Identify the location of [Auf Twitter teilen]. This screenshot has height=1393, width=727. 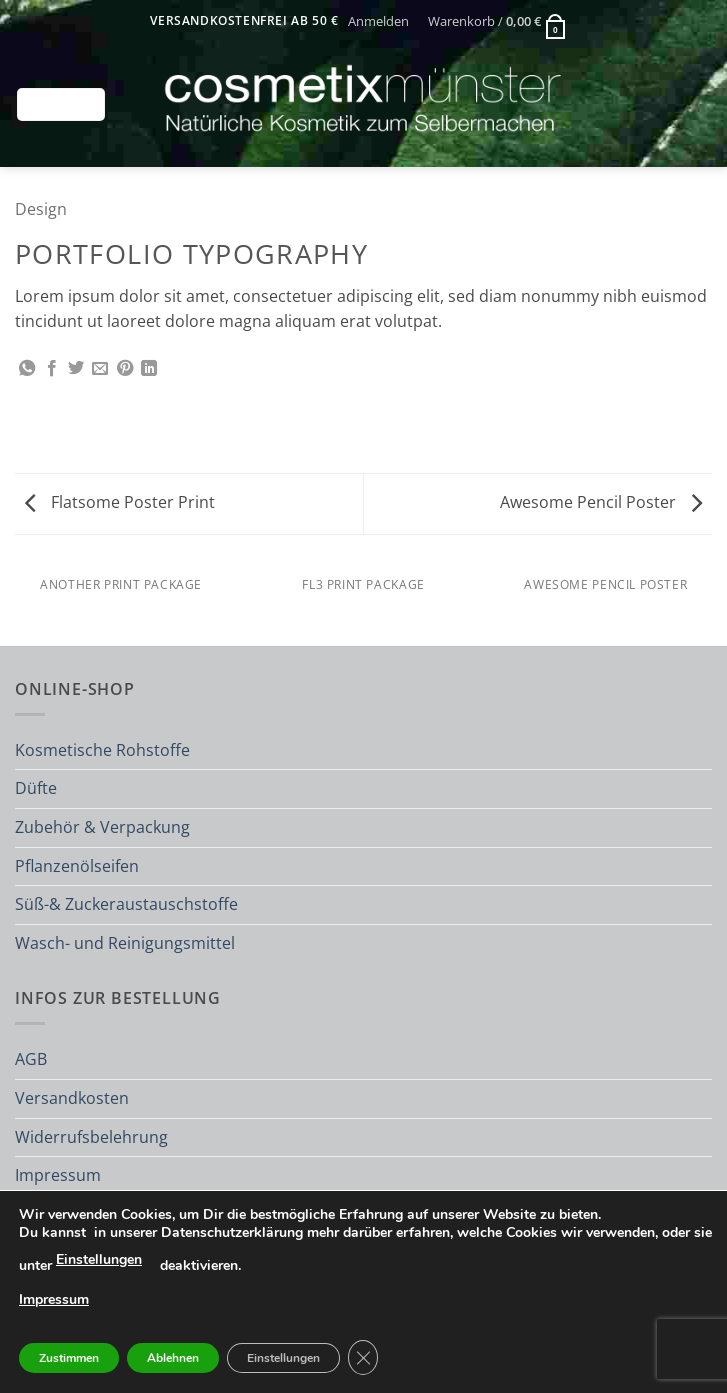
(76, 369).